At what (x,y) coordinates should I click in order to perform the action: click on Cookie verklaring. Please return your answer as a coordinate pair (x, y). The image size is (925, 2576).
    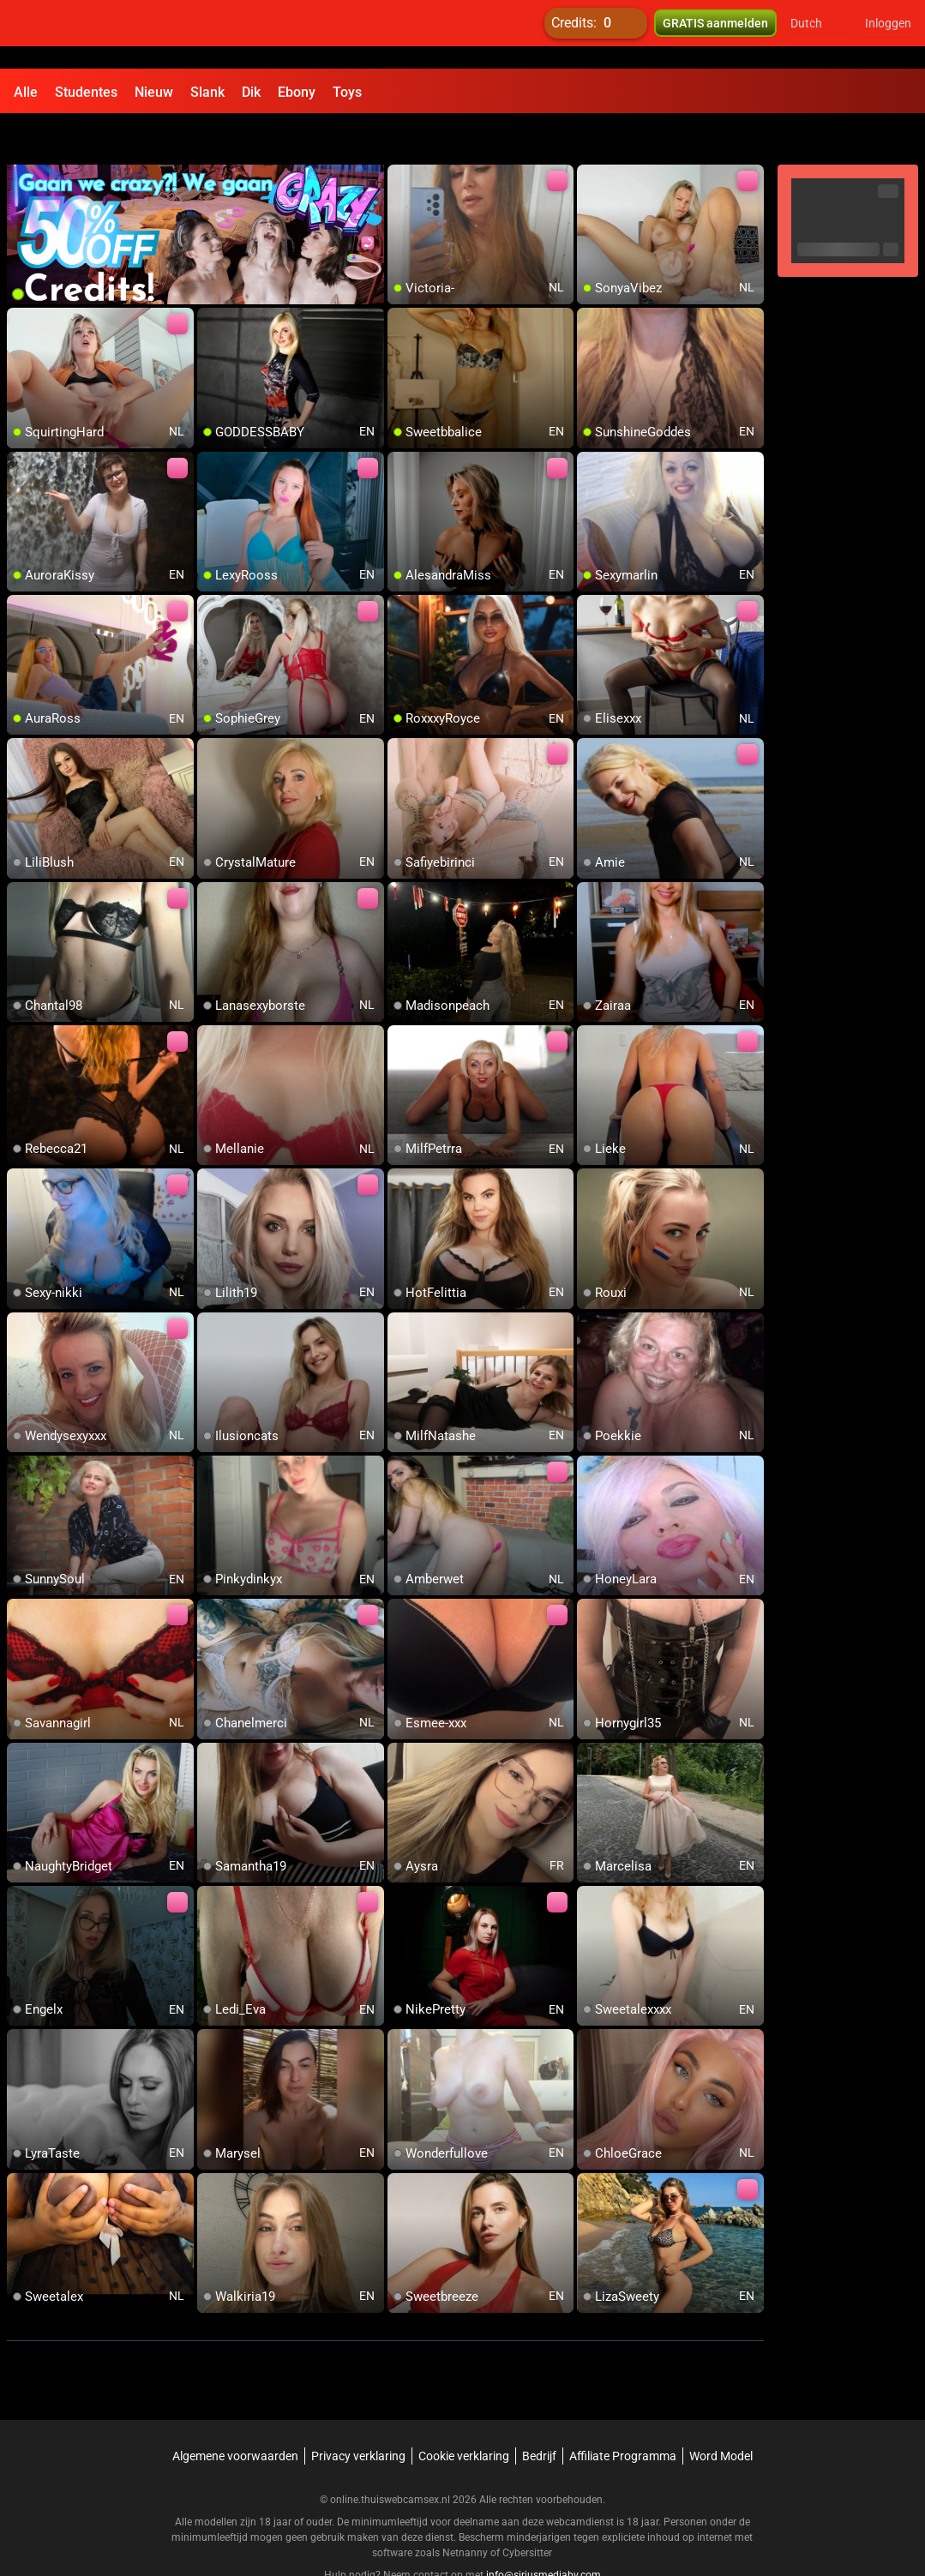
    Looking at the image, I should click on (463, 2415).